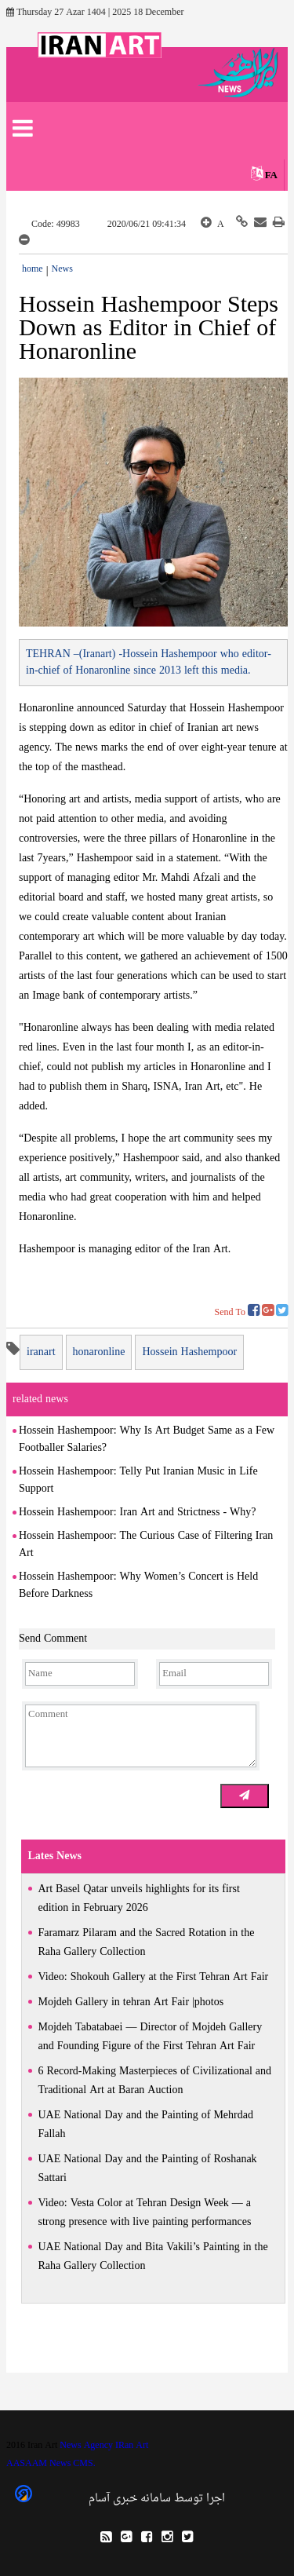 Image resolution: width=294 pixels, height=2576 pixels. What do you see at coordinates (189, 1352) in the screenshot?
I see `Hossein Hashempoor` at bounding box center [189, 1352].